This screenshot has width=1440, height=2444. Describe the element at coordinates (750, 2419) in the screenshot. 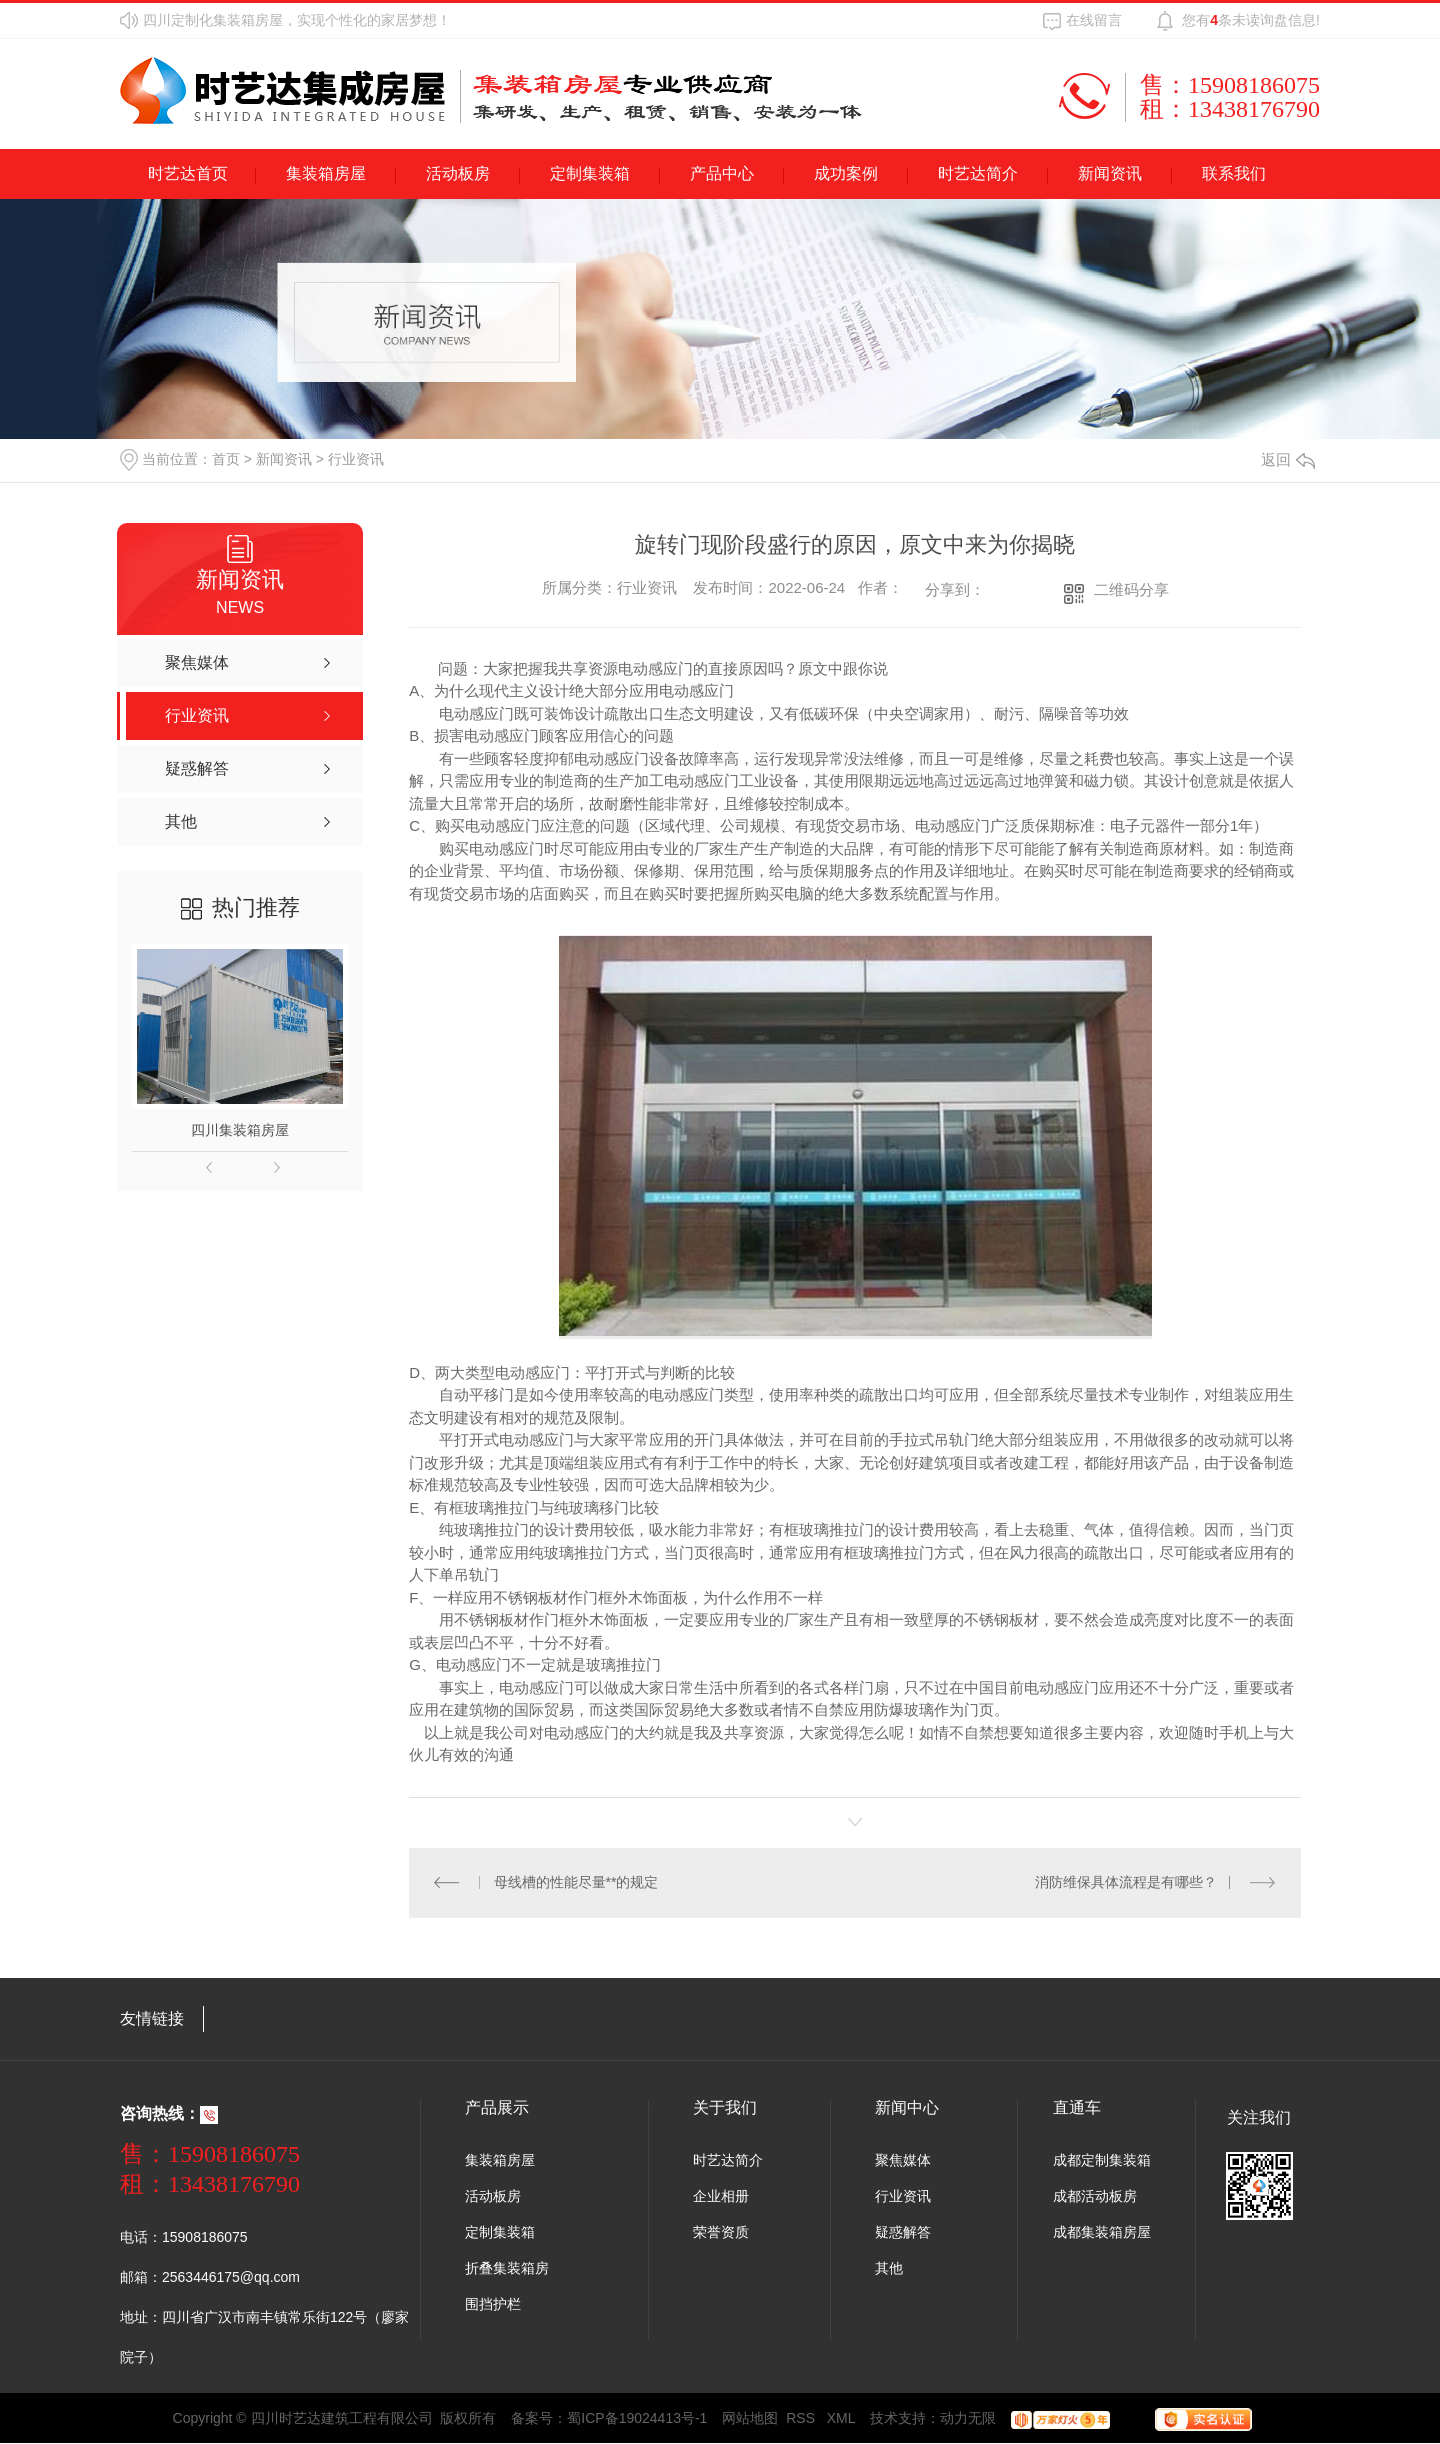

I see `网站地图` at that location.